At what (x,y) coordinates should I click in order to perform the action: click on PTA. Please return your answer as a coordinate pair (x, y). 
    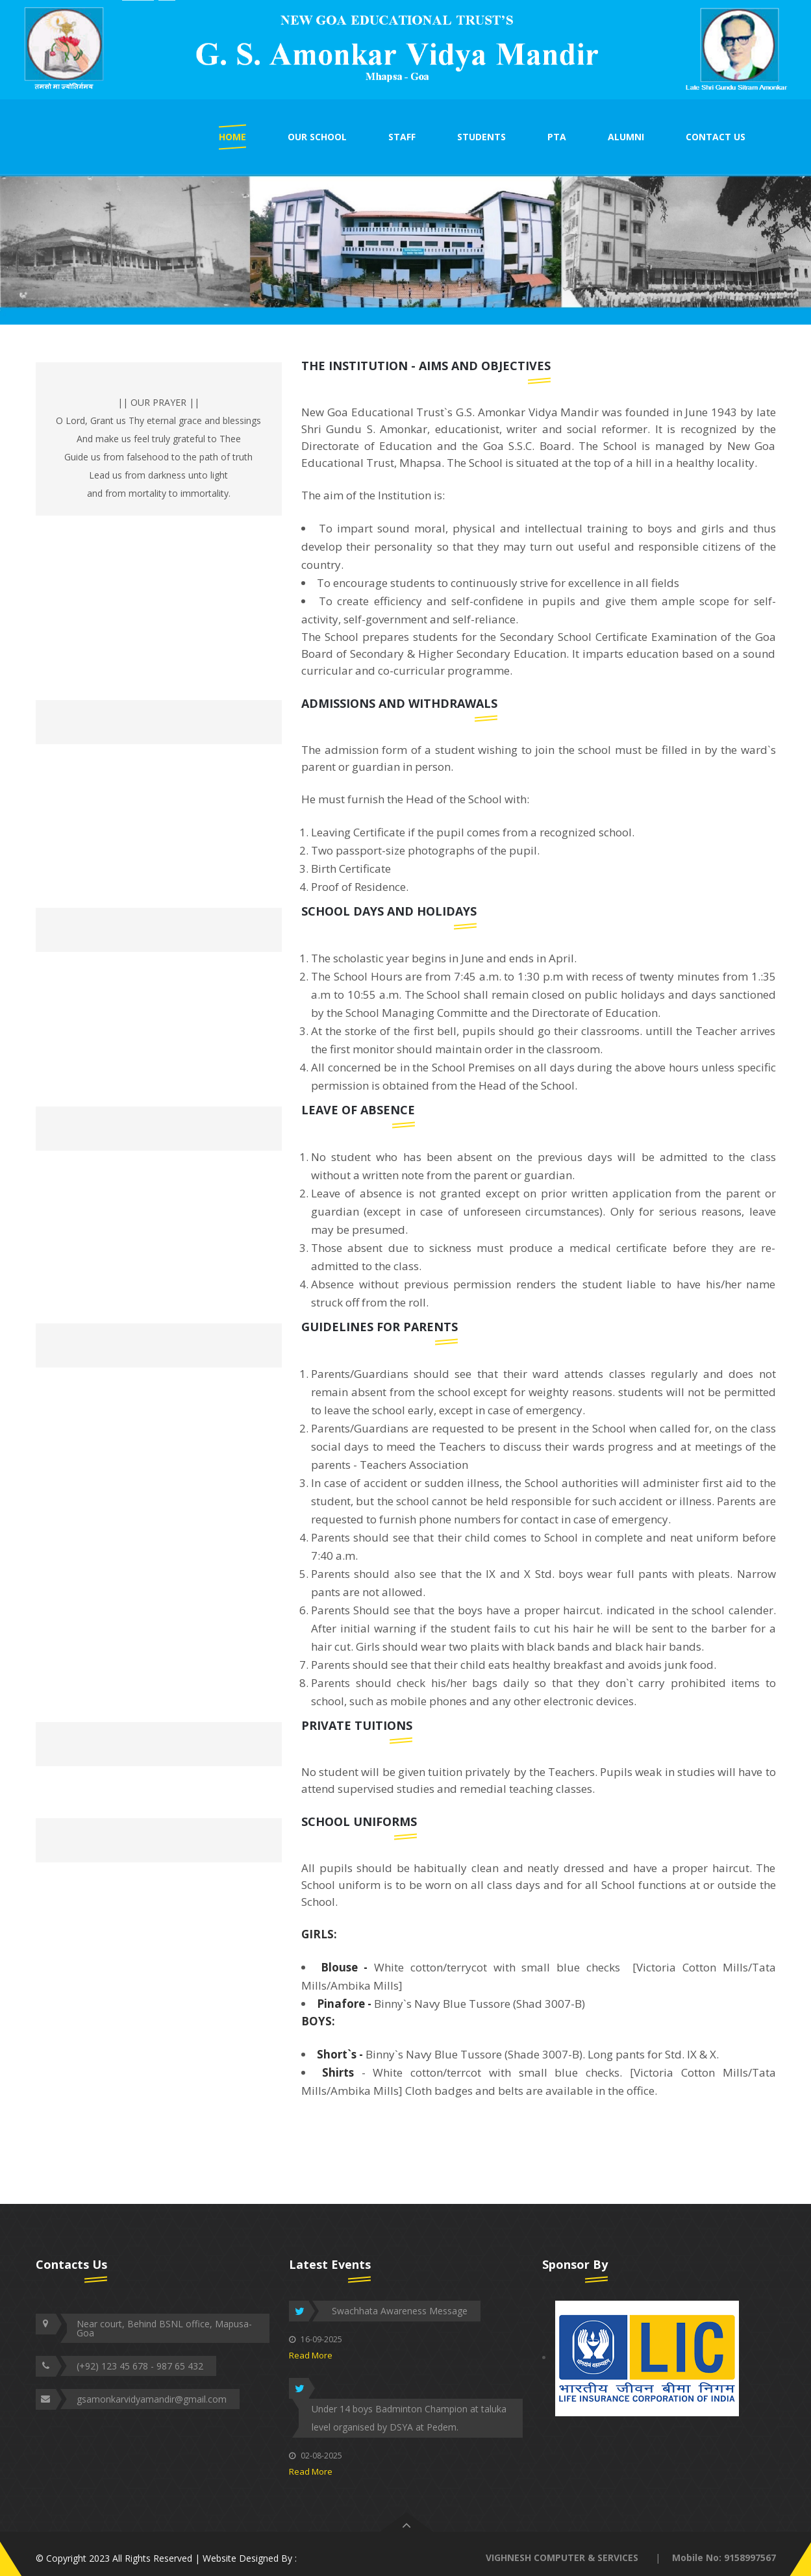
    Looking at the image, I should click on (556, 137).